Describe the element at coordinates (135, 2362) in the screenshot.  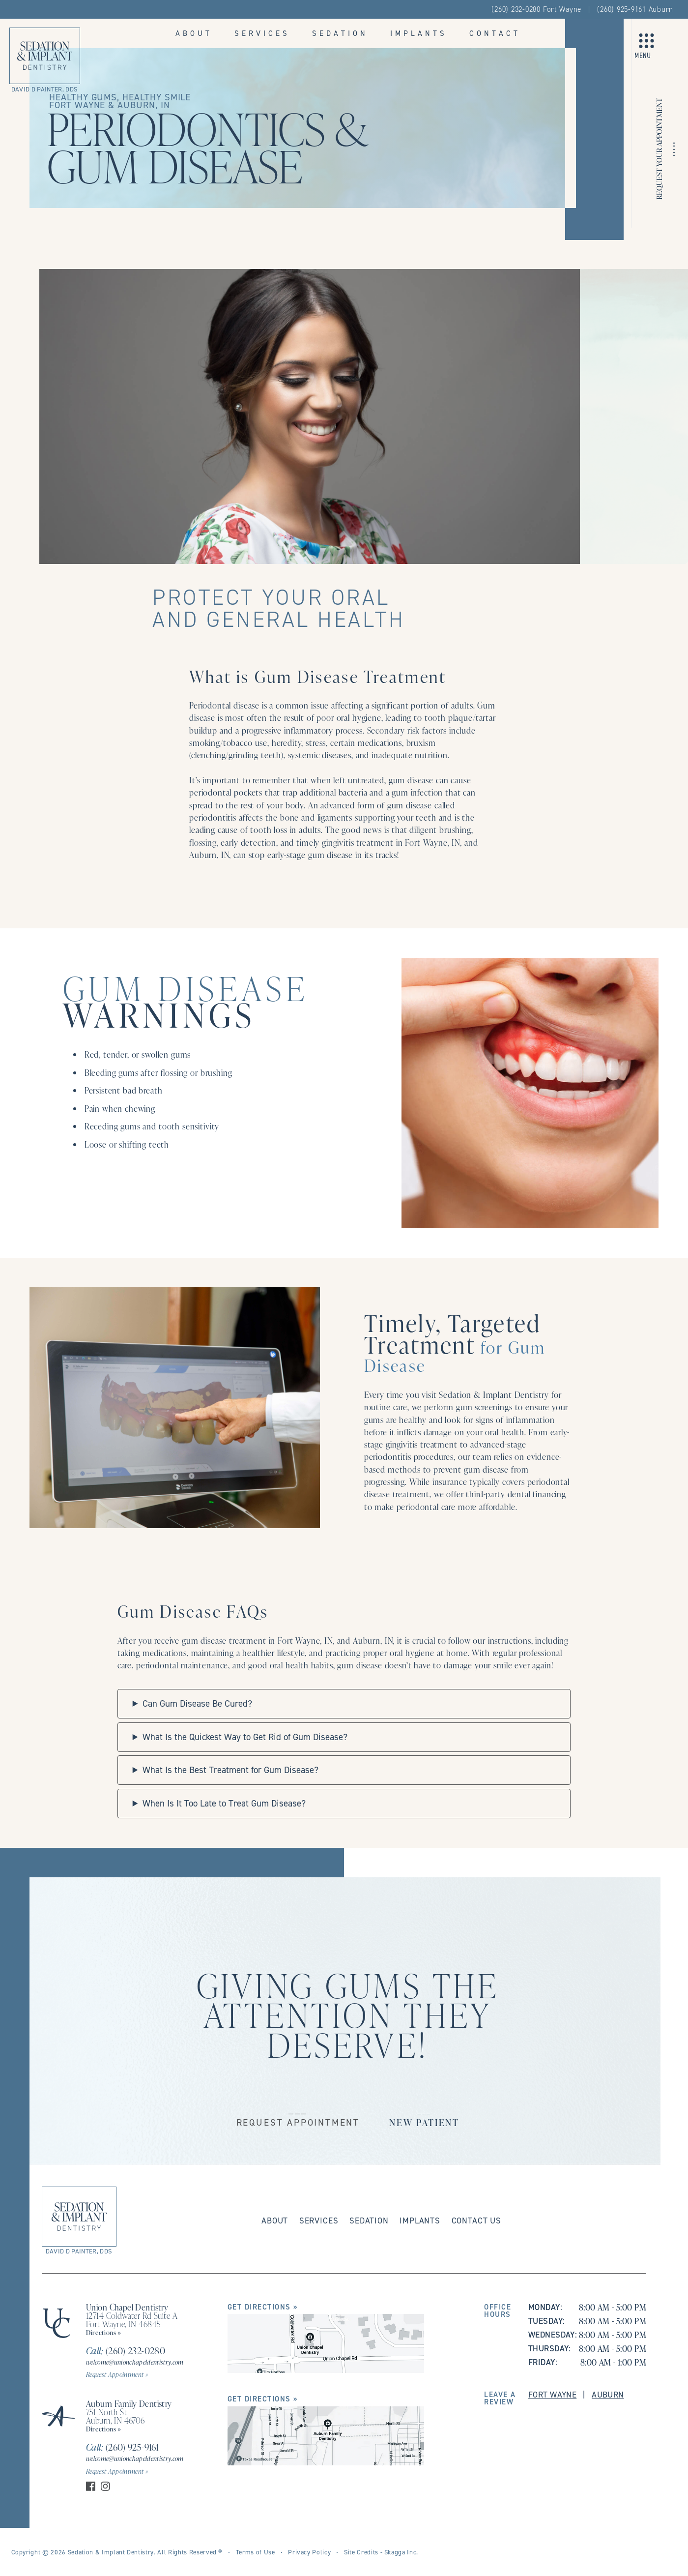
I see `welcome@unionchapeldentistry.com` at that location.